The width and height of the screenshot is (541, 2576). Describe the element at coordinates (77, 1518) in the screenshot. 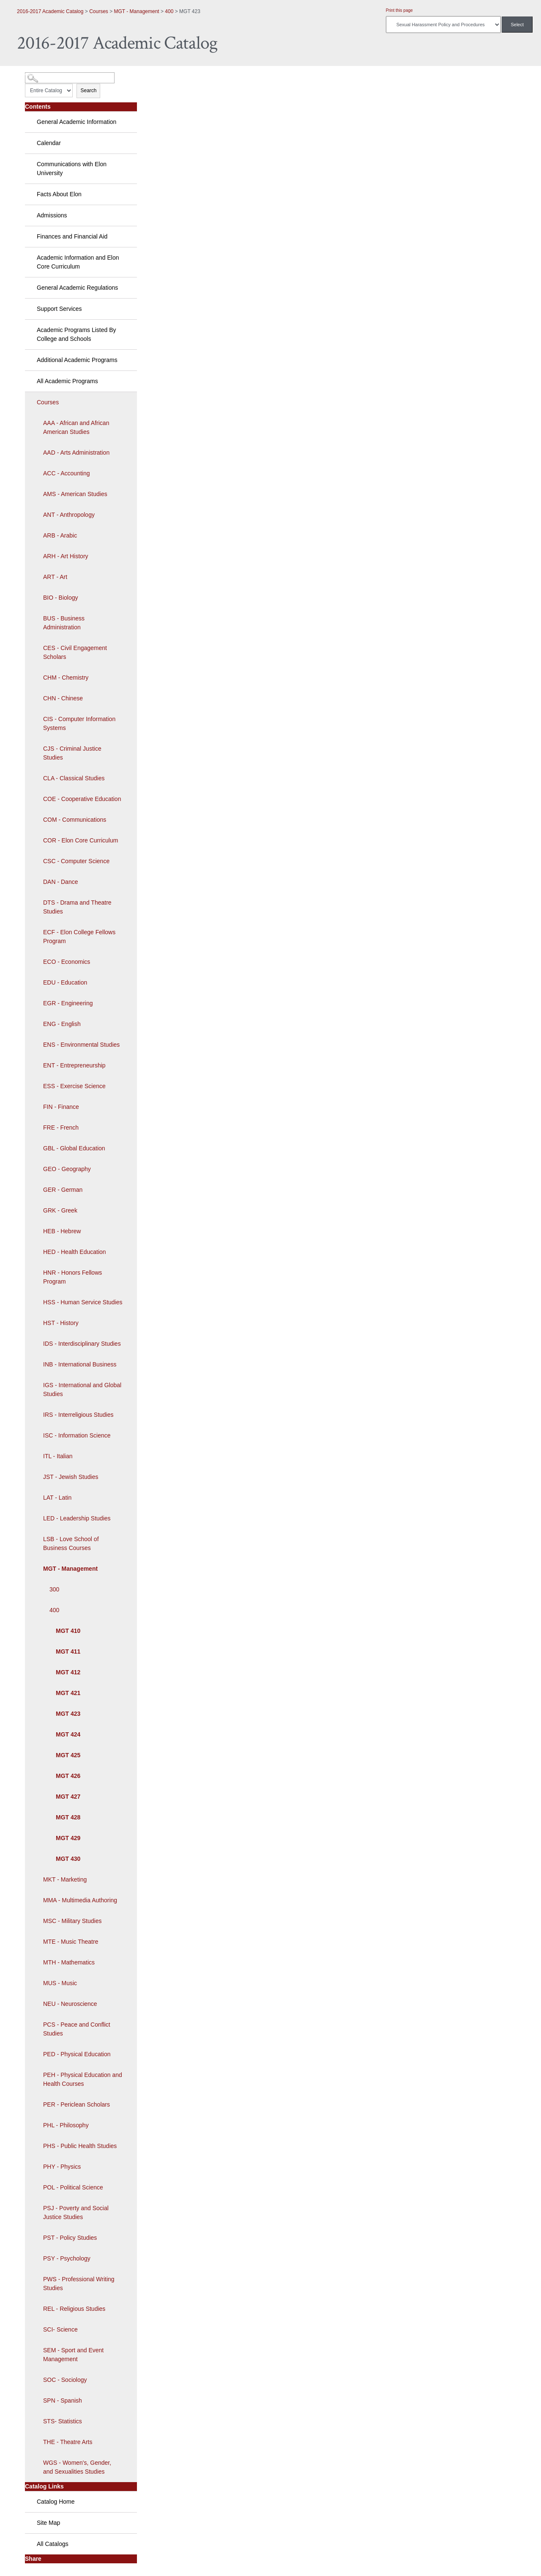

I see `LED - Leadership Studies` at that location.